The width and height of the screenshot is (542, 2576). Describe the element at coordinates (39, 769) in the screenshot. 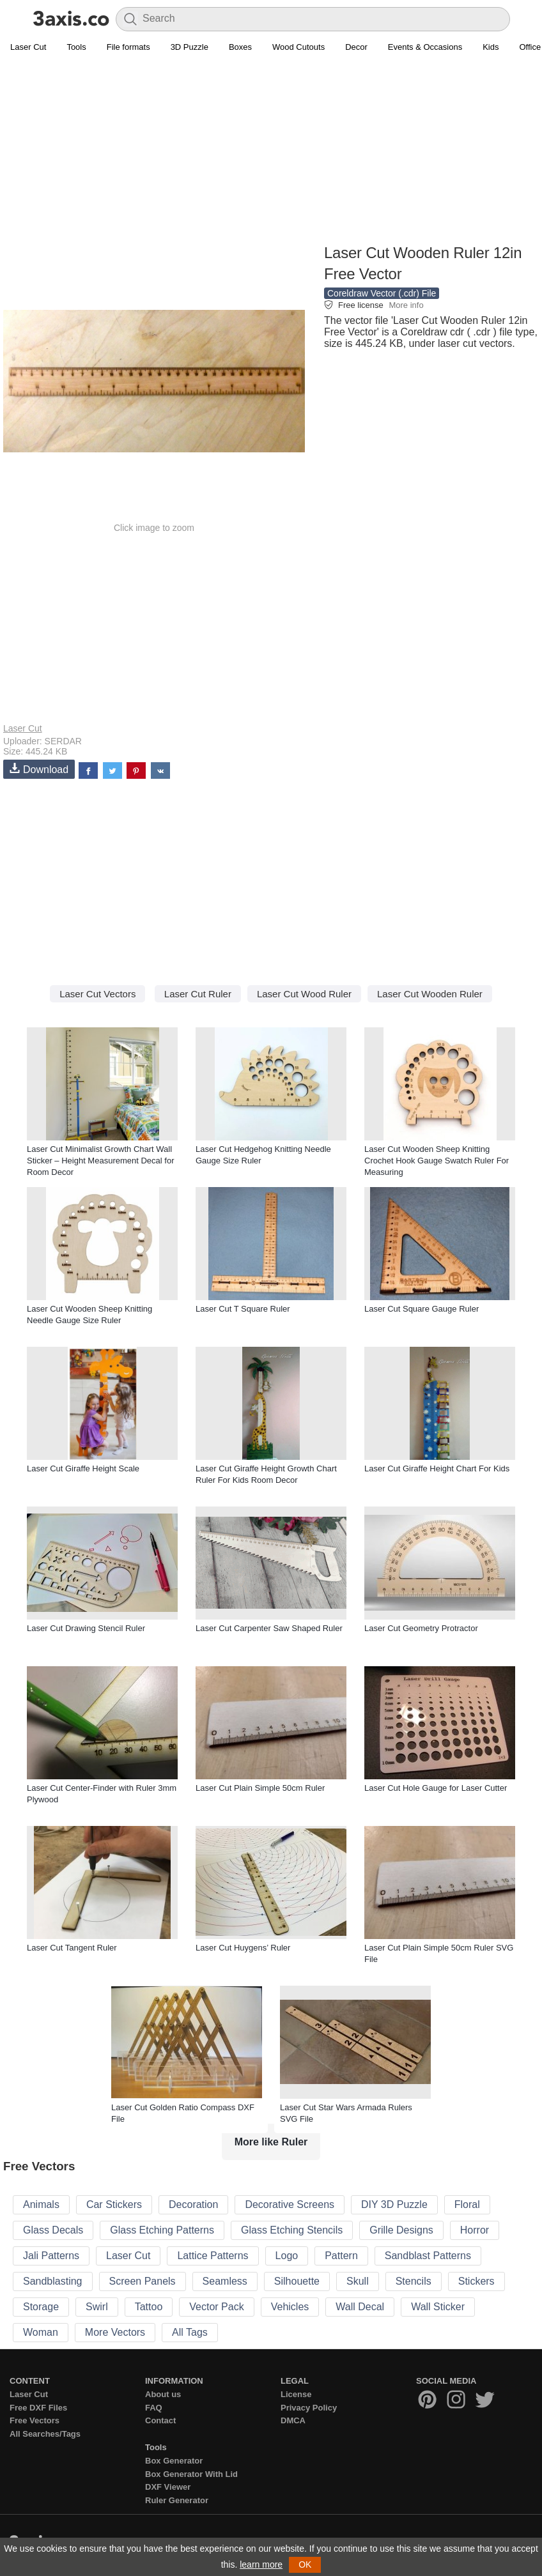

I see `Download` at that location.